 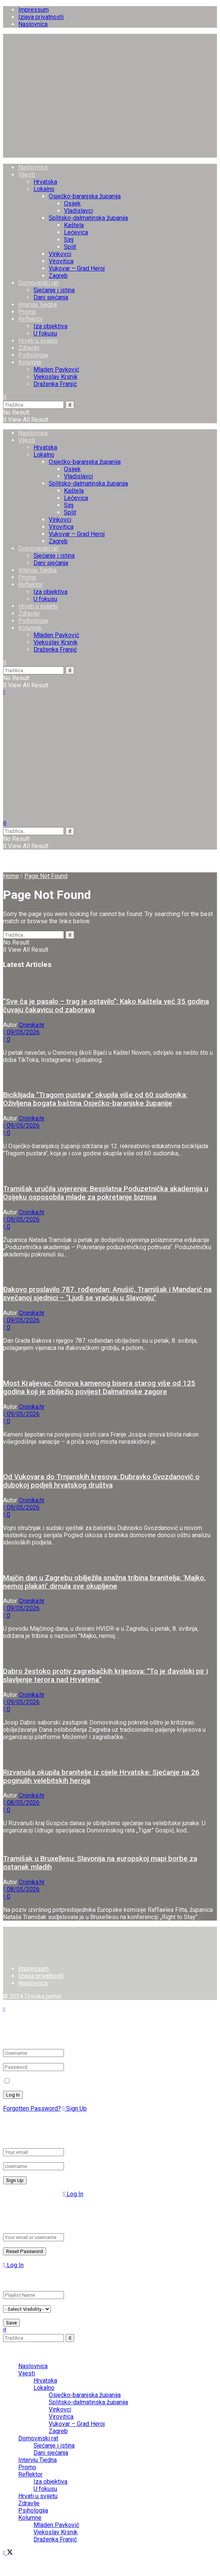 I want to click on Zdravlje, so click(x=29, y=347).